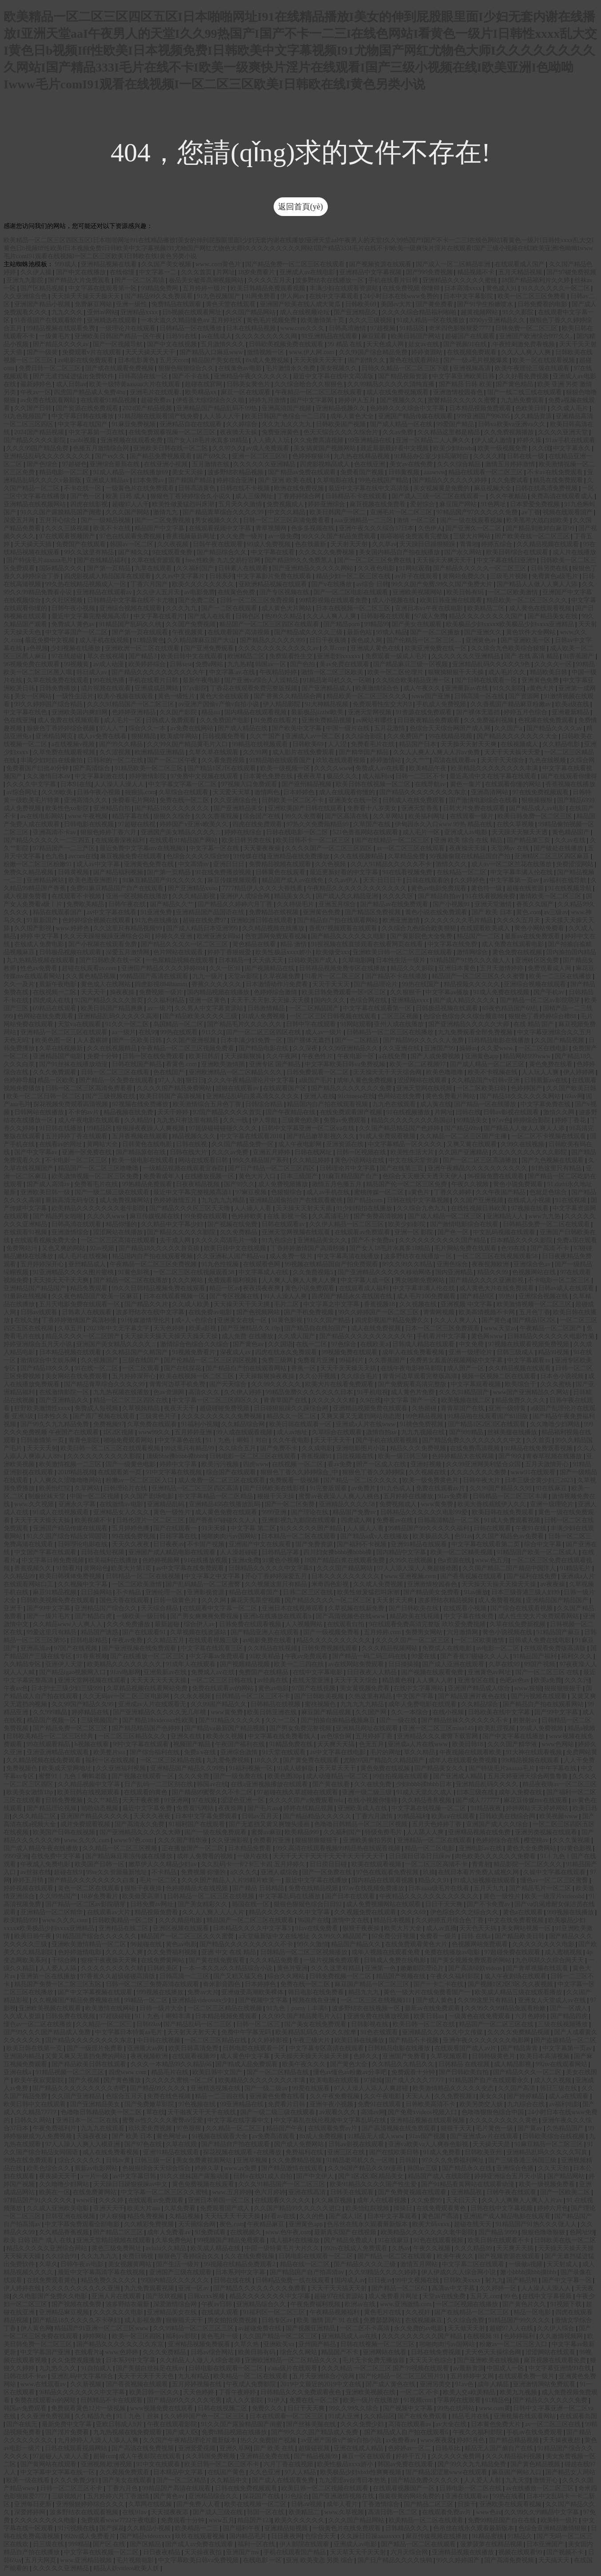  I want to click on 国产精品麻豆三级一区视频, so click(411, 664).